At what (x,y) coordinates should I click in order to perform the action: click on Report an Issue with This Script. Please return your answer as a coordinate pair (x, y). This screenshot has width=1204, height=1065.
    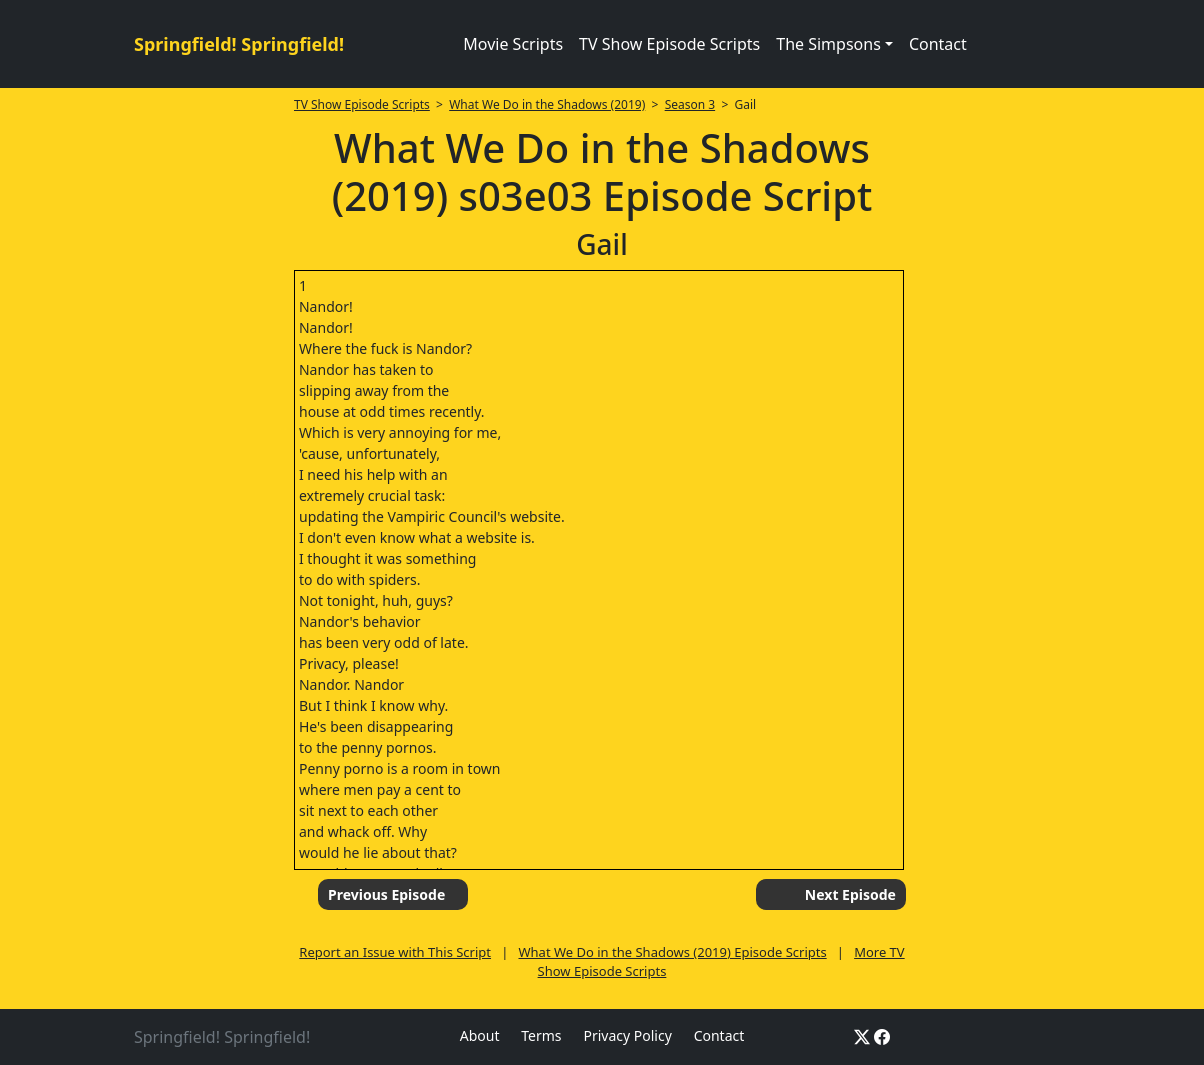
    Looking at the image, I should click on (395, 952).